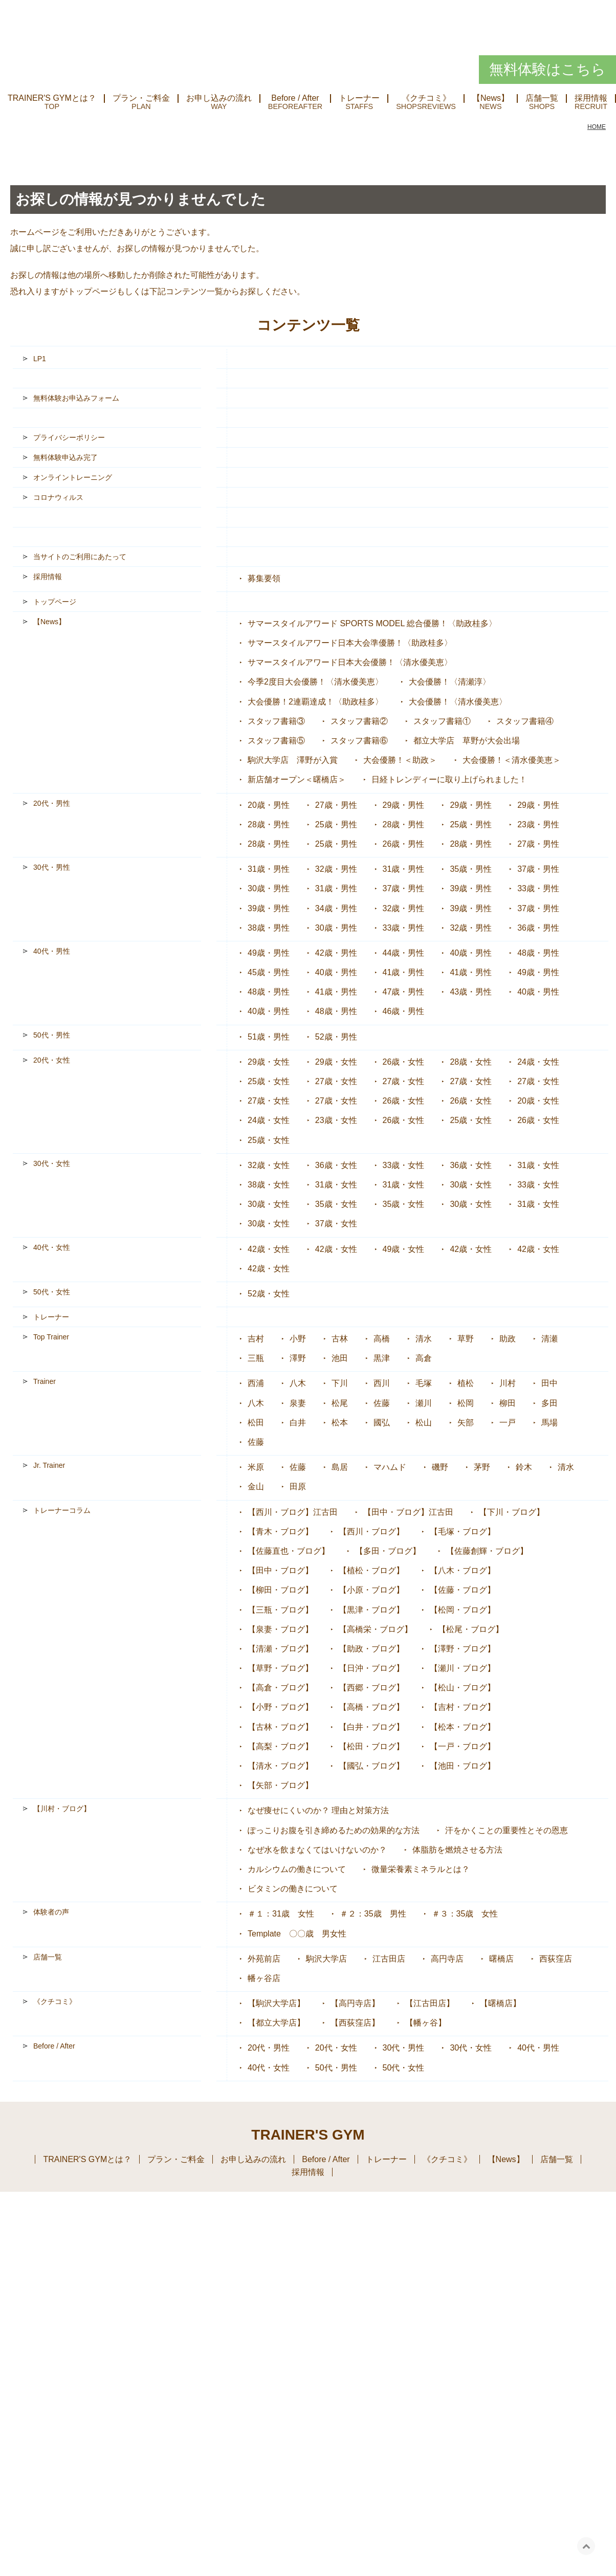  Describe the element at coordinates (404, 1249) in the screenshot. I see `49歳・女性` at that location.